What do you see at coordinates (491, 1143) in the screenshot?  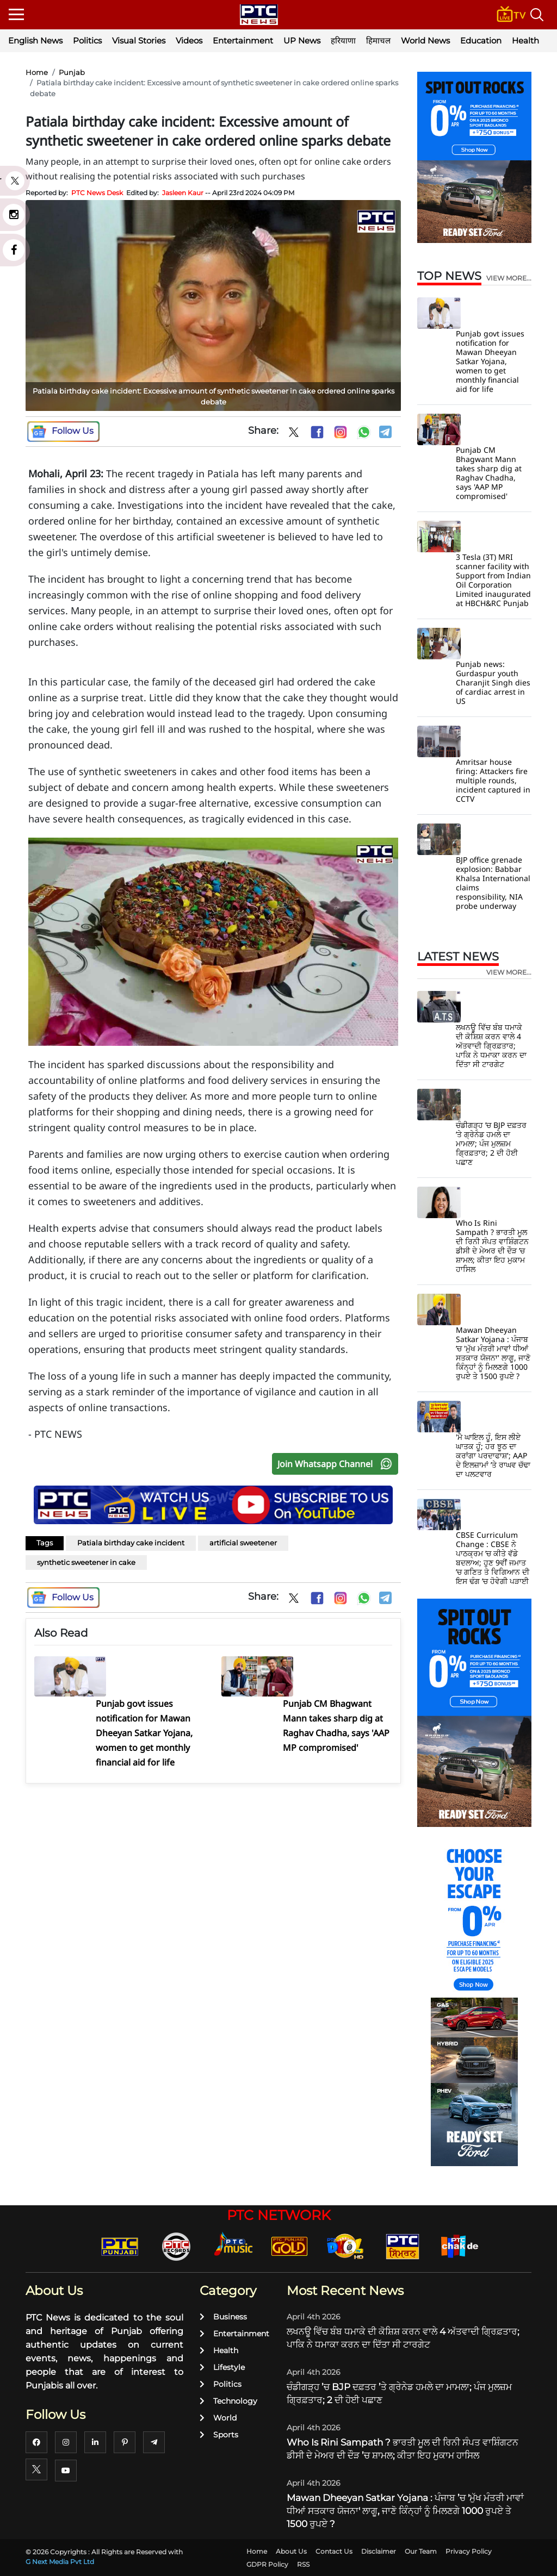 I see `ਚੰਡੀਗੜ੍ਹ ’ਚ BJP ਦਫ਼ਤਰ ’ਤੇ ਗ੍ਰੇਨੇਡ ਹਮਲੇ ਦਾ ਮਾਮਲਾ; ਪੰਜ ਮੁਲਜ਼ਮ ਗ੍ਰਿਫ਼ਤਾਰ; 2 ਦੀ ਹੋਈ ਪਛਾਣ` at bounding box center [491, 1143].